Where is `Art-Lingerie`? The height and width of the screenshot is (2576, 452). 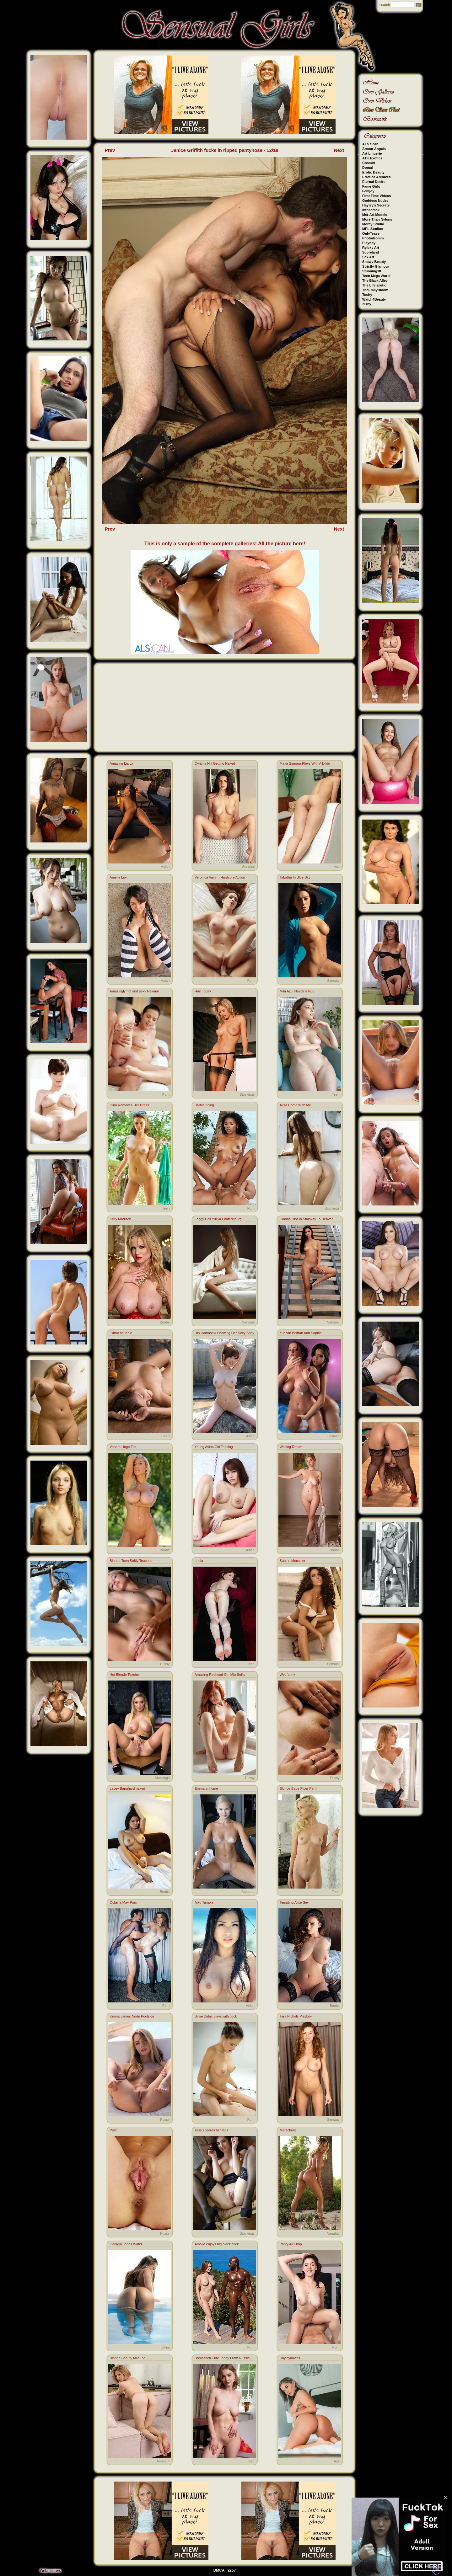 Art-Lingerie is located at coordinates (372, 153).